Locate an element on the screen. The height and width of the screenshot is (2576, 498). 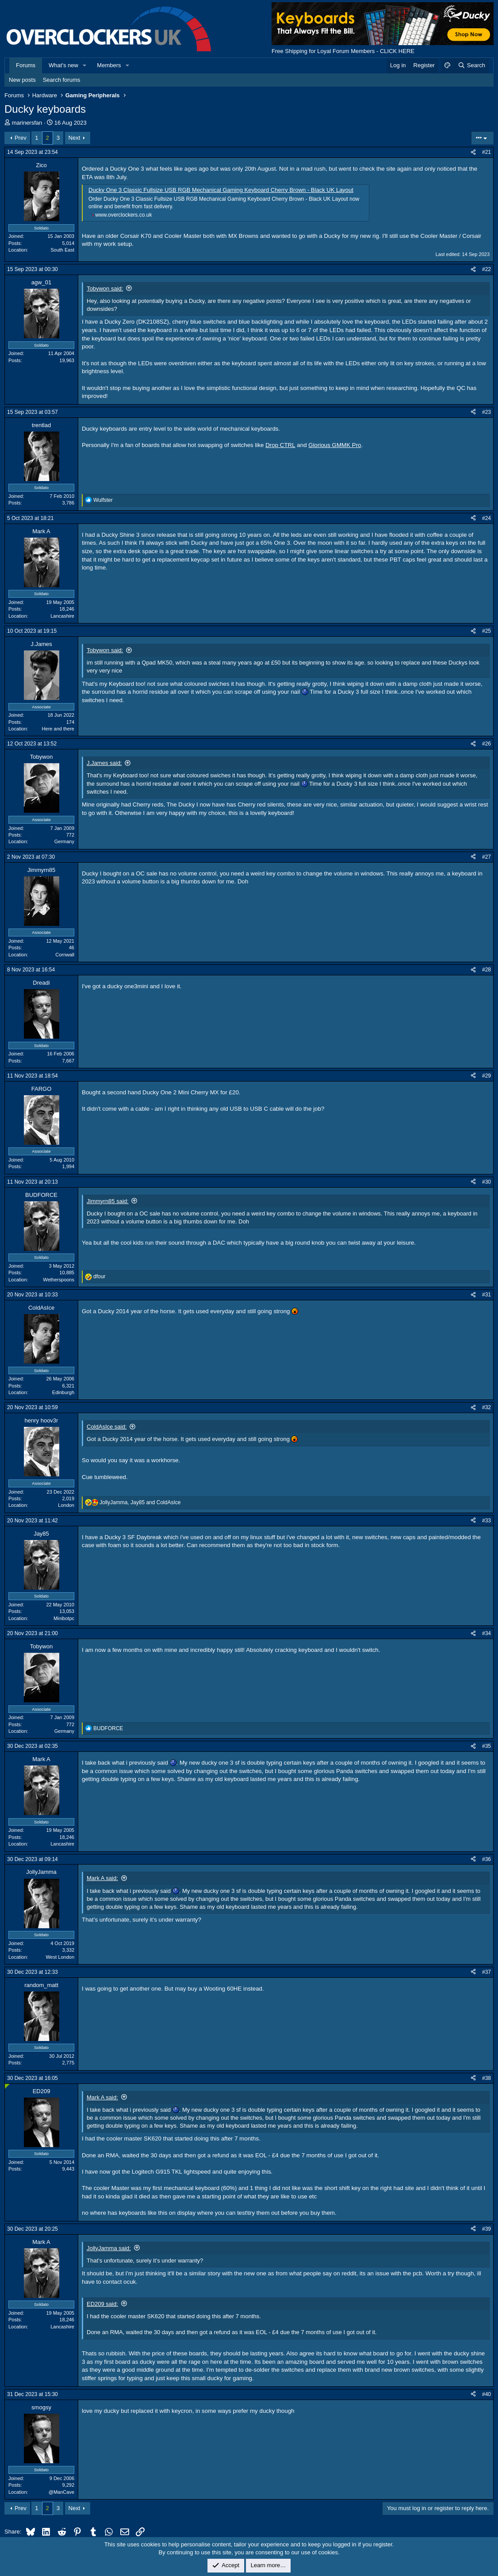
Drop CTRL is located at coordinates (280, 445).